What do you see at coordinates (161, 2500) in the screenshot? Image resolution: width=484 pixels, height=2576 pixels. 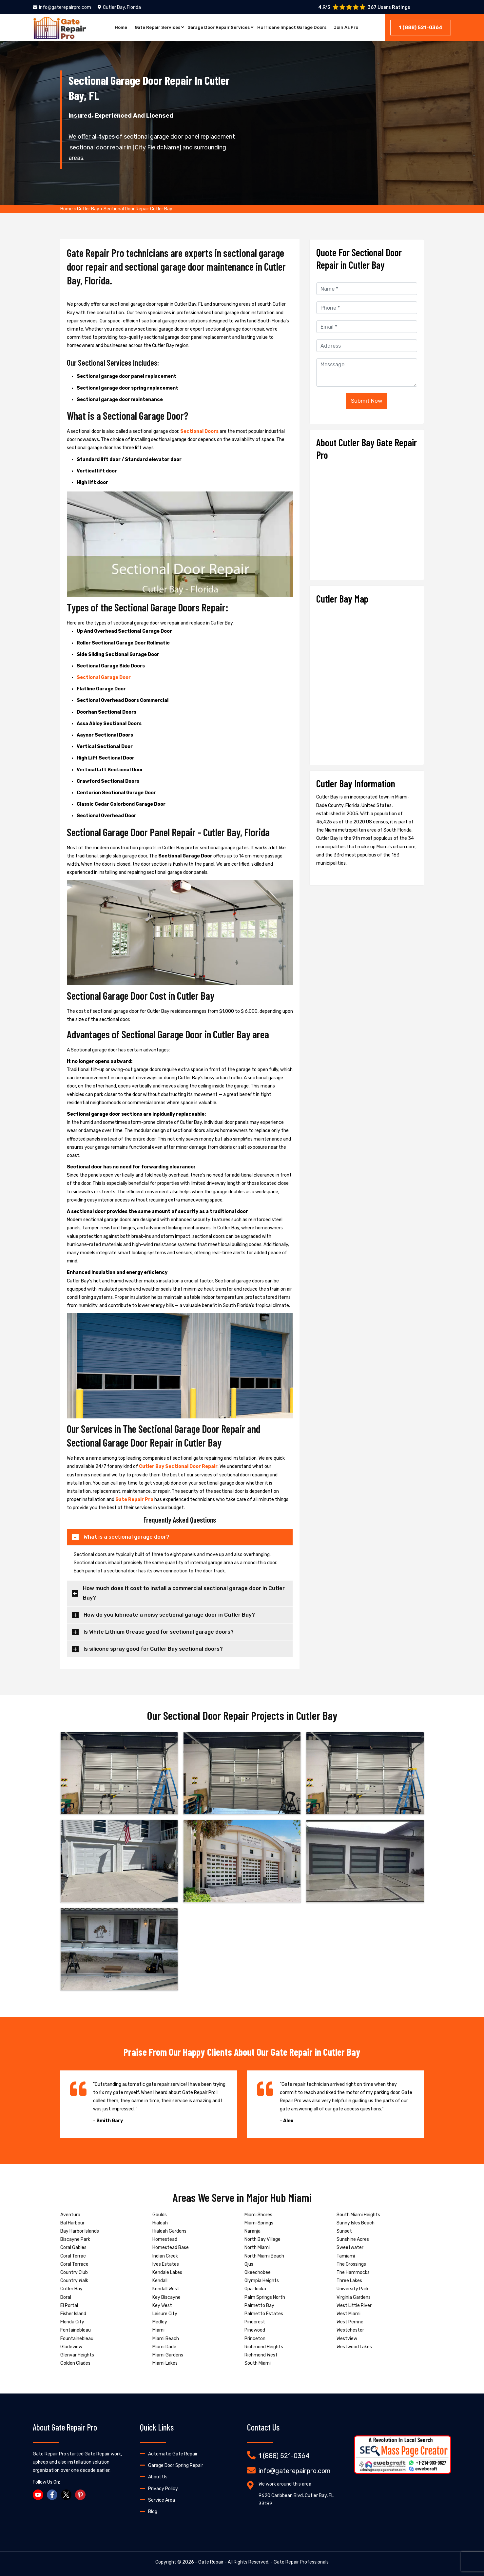 I see `Service Area` at bounding box center [161, 2500].